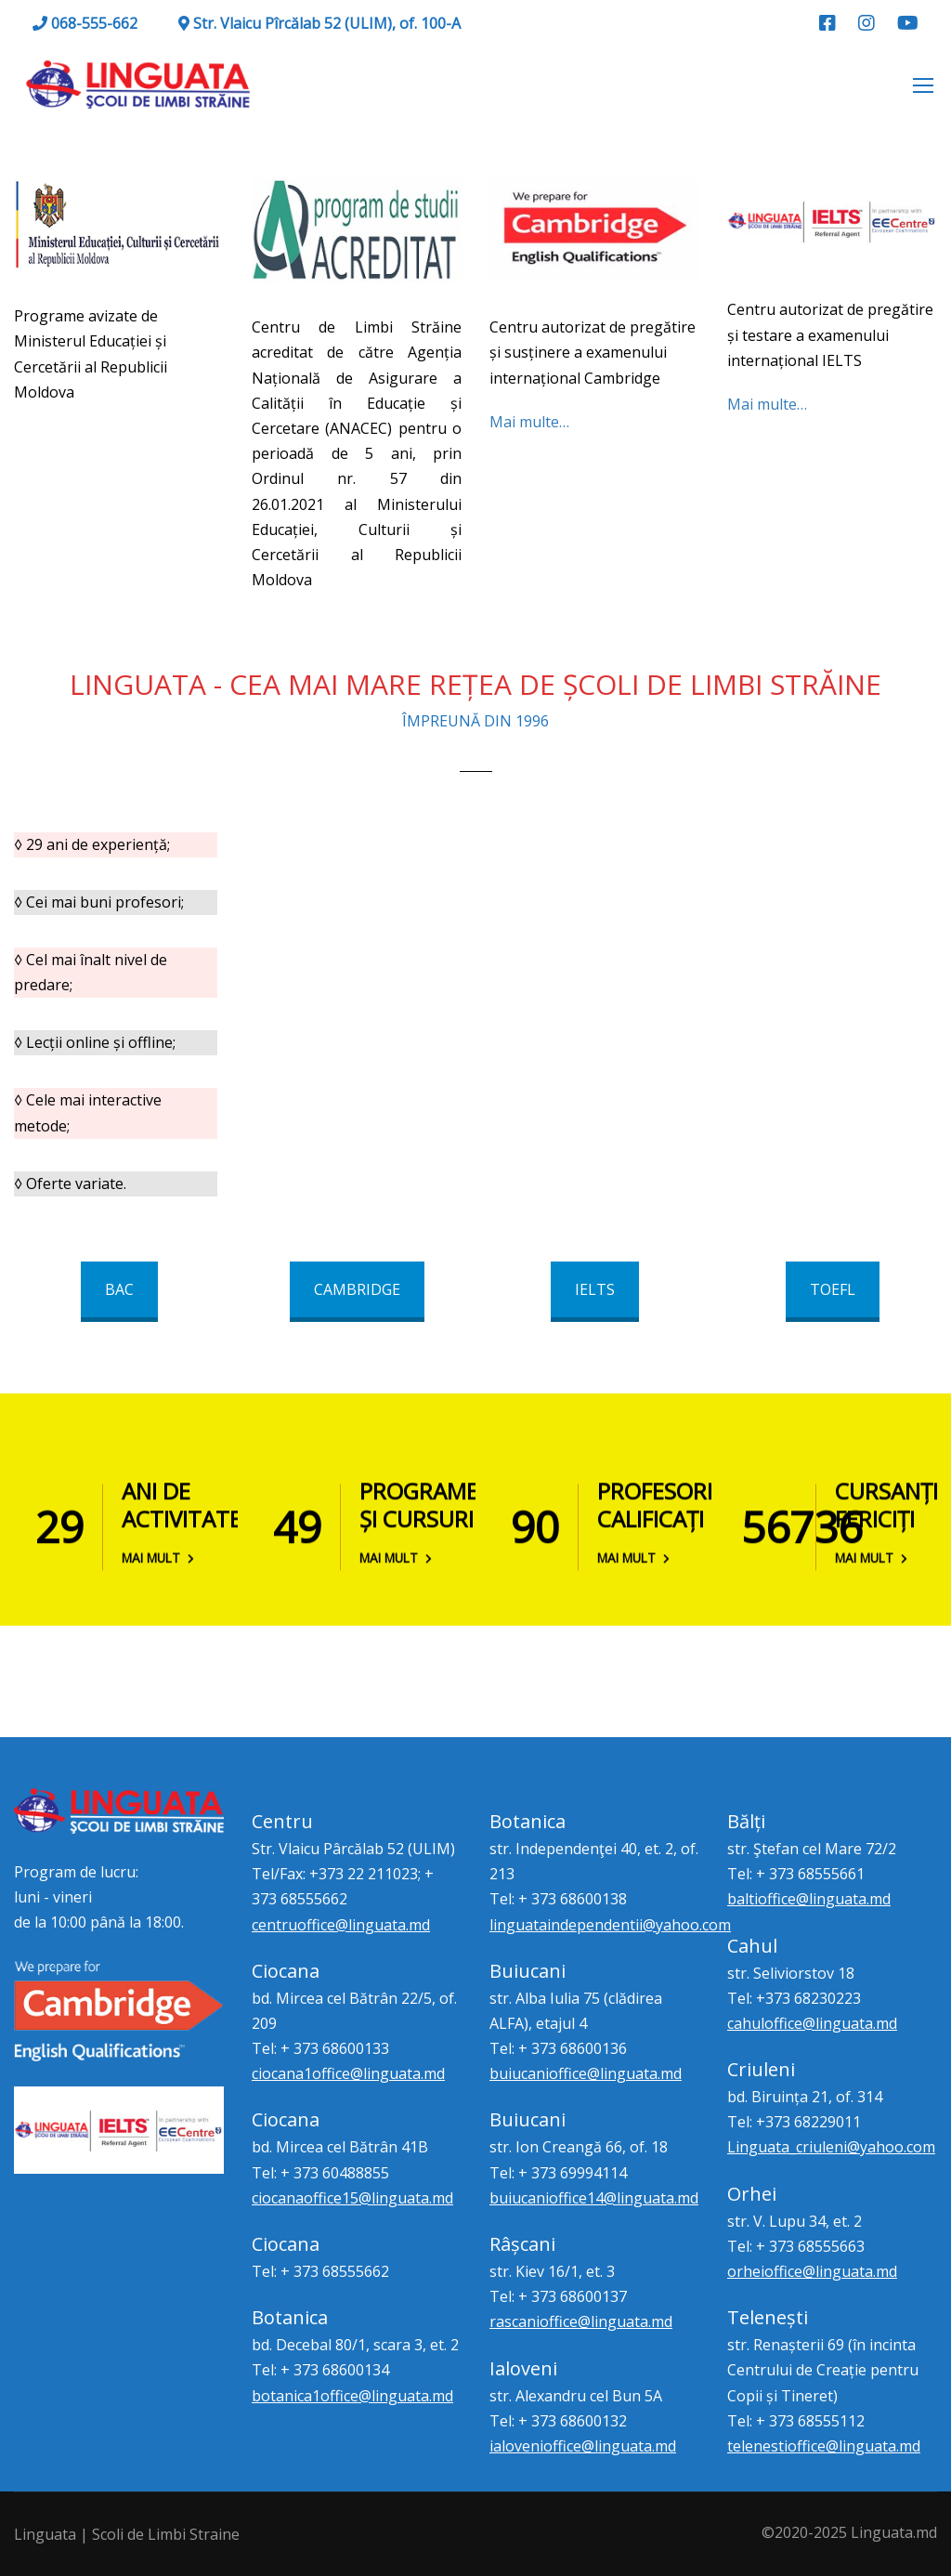 This screenshot has height=2576, width=951. I want to click on centruoffice@linguata.md, so click(341, 1925).